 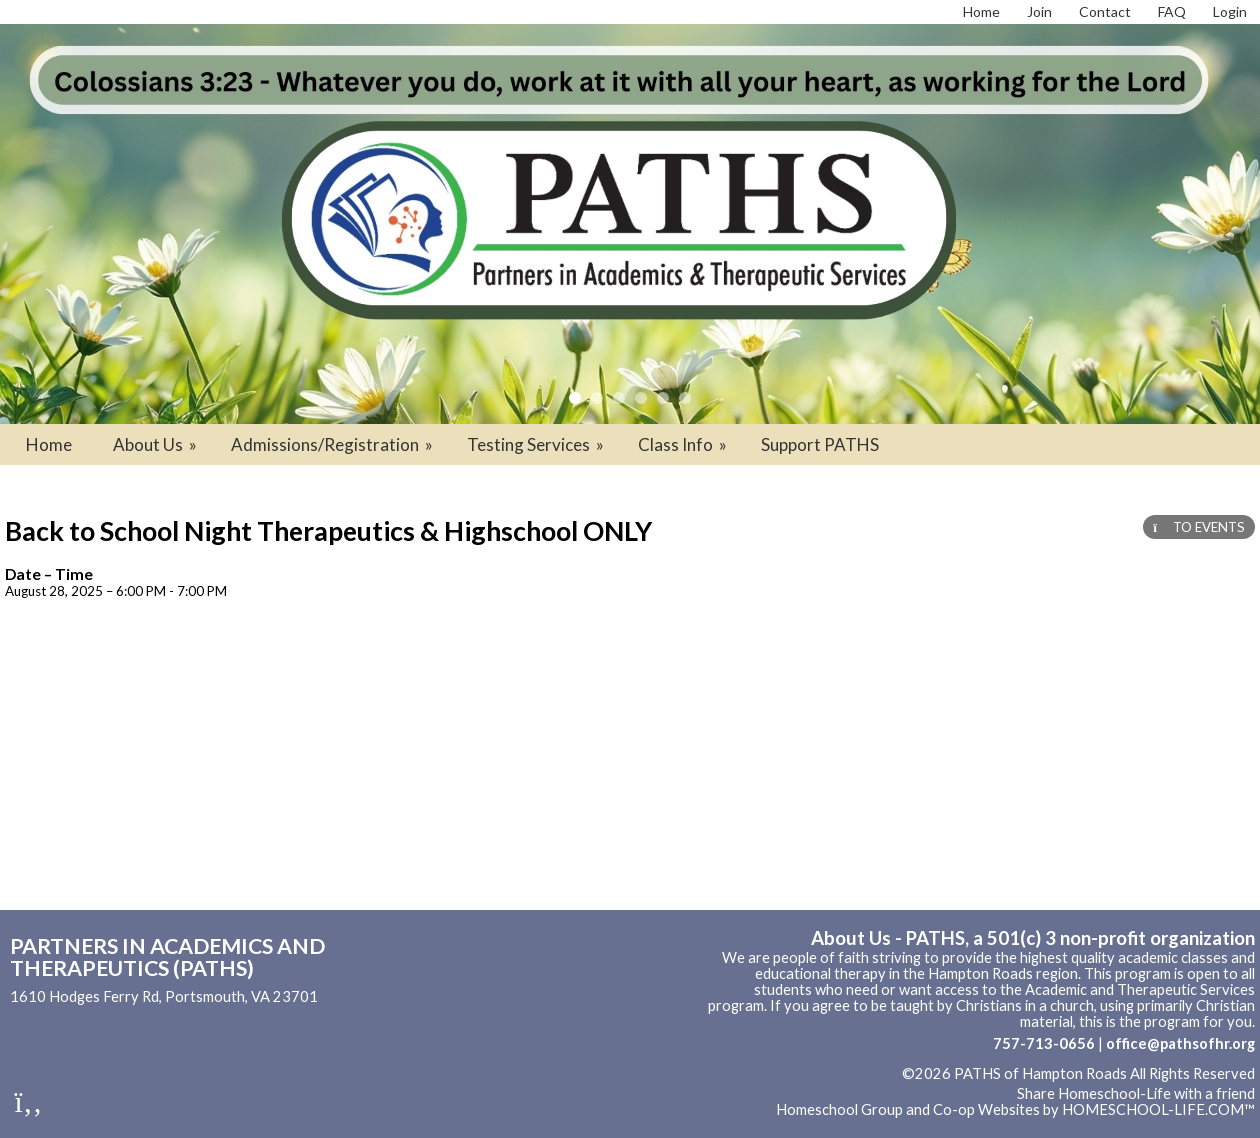 I want to click on Testing Services, so click(x=537, y=444).